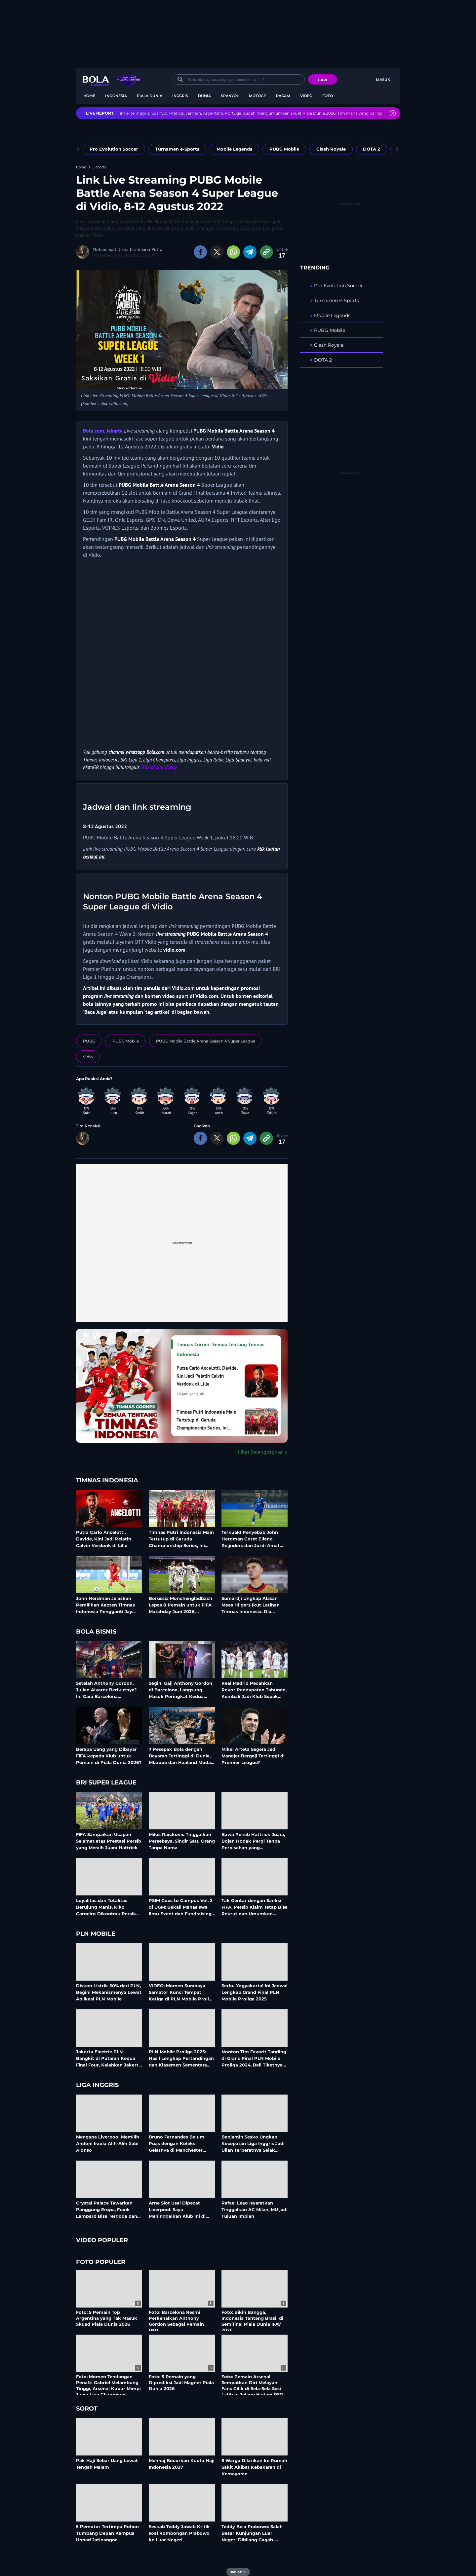 This screenshot has width=476, height=2576. I want to click on [share to twitter bottom], so click(216, 1138).